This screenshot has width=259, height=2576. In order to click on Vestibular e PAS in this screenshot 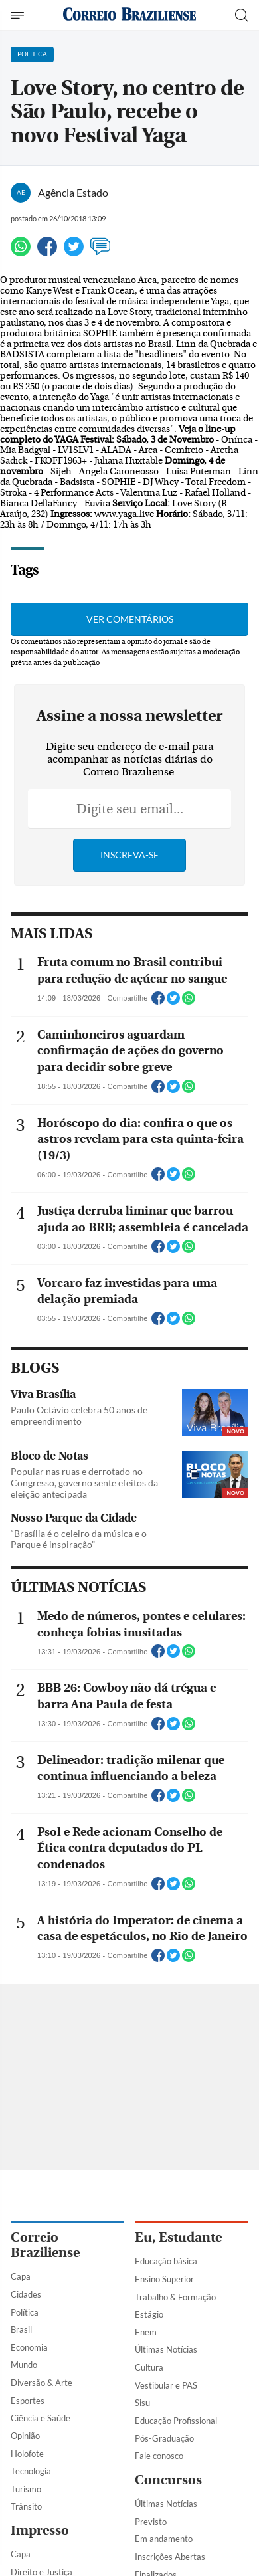, I will do `click(166, 2385)`.